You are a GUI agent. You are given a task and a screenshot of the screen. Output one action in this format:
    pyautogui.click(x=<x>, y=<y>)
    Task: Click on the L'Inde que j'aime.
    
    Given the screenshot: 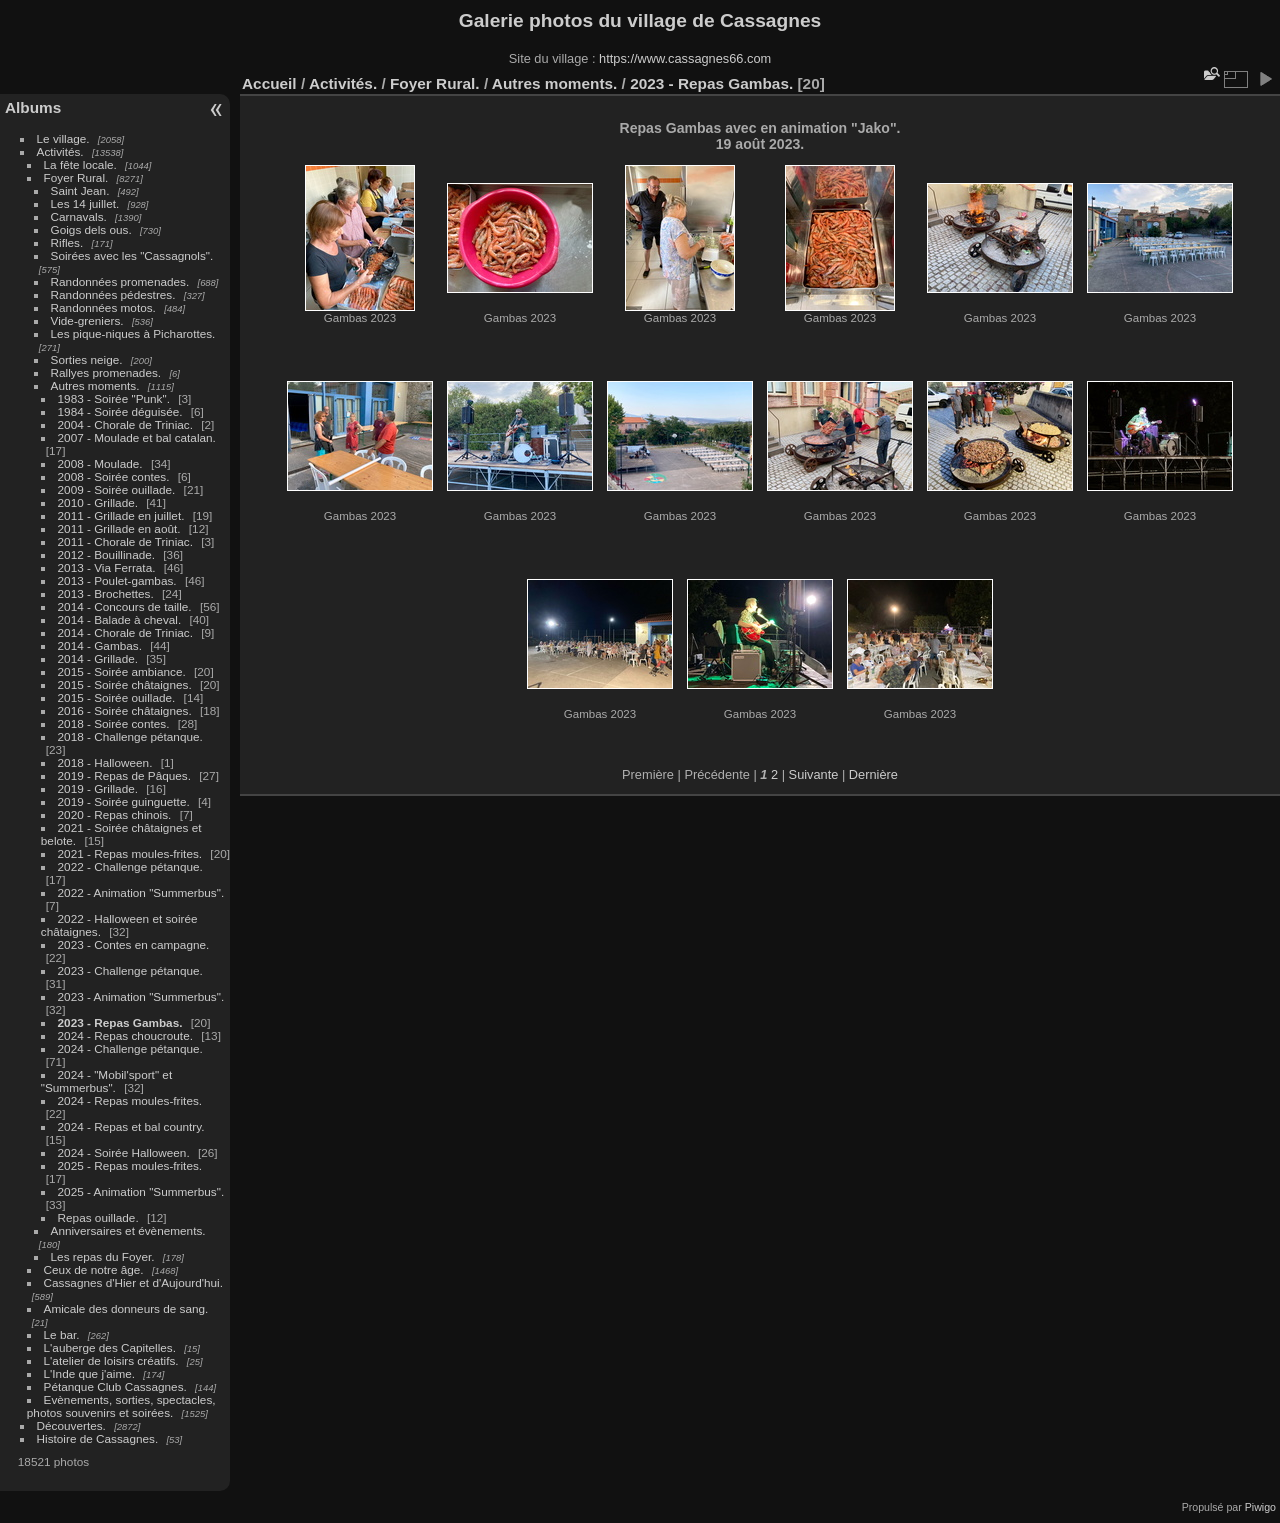 What is the action you would take?
    pyautogui.click(x=90, y=1373)
    